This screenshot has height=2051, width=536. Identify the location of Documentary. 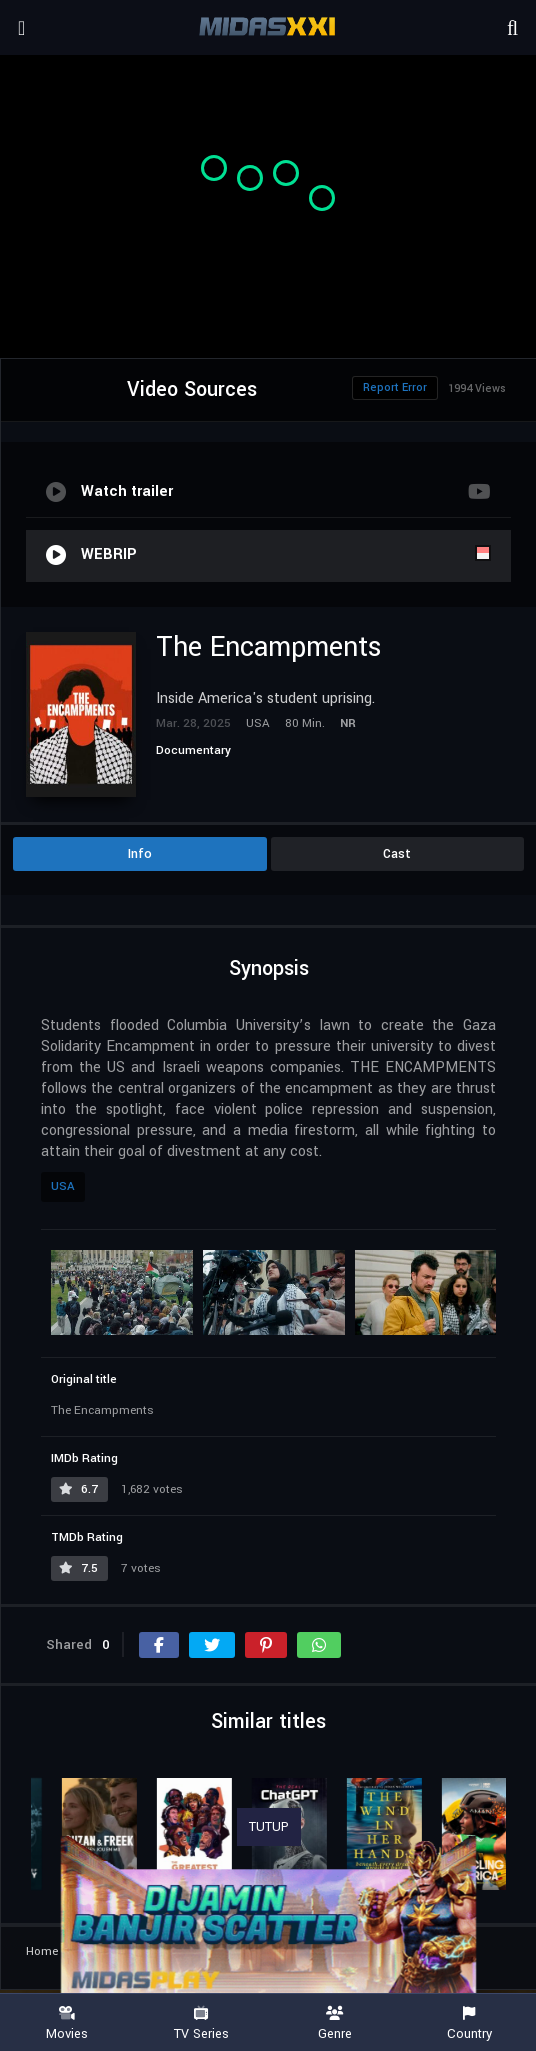
(193, 750).